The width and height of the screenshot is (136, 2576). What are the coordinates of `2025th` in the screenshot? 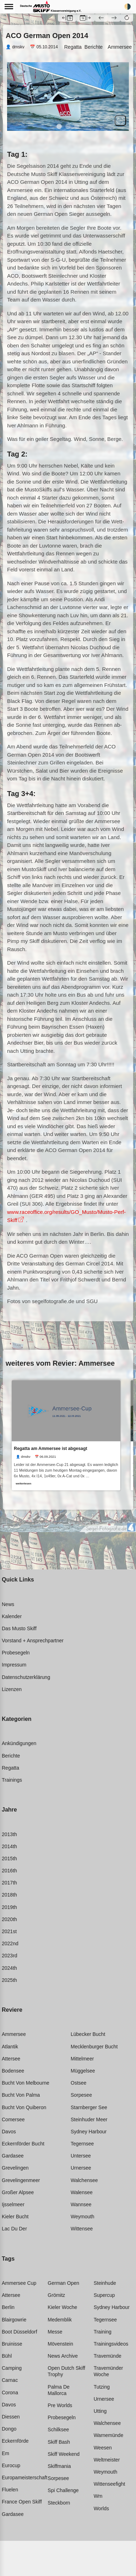 It's located at (9, 1980).